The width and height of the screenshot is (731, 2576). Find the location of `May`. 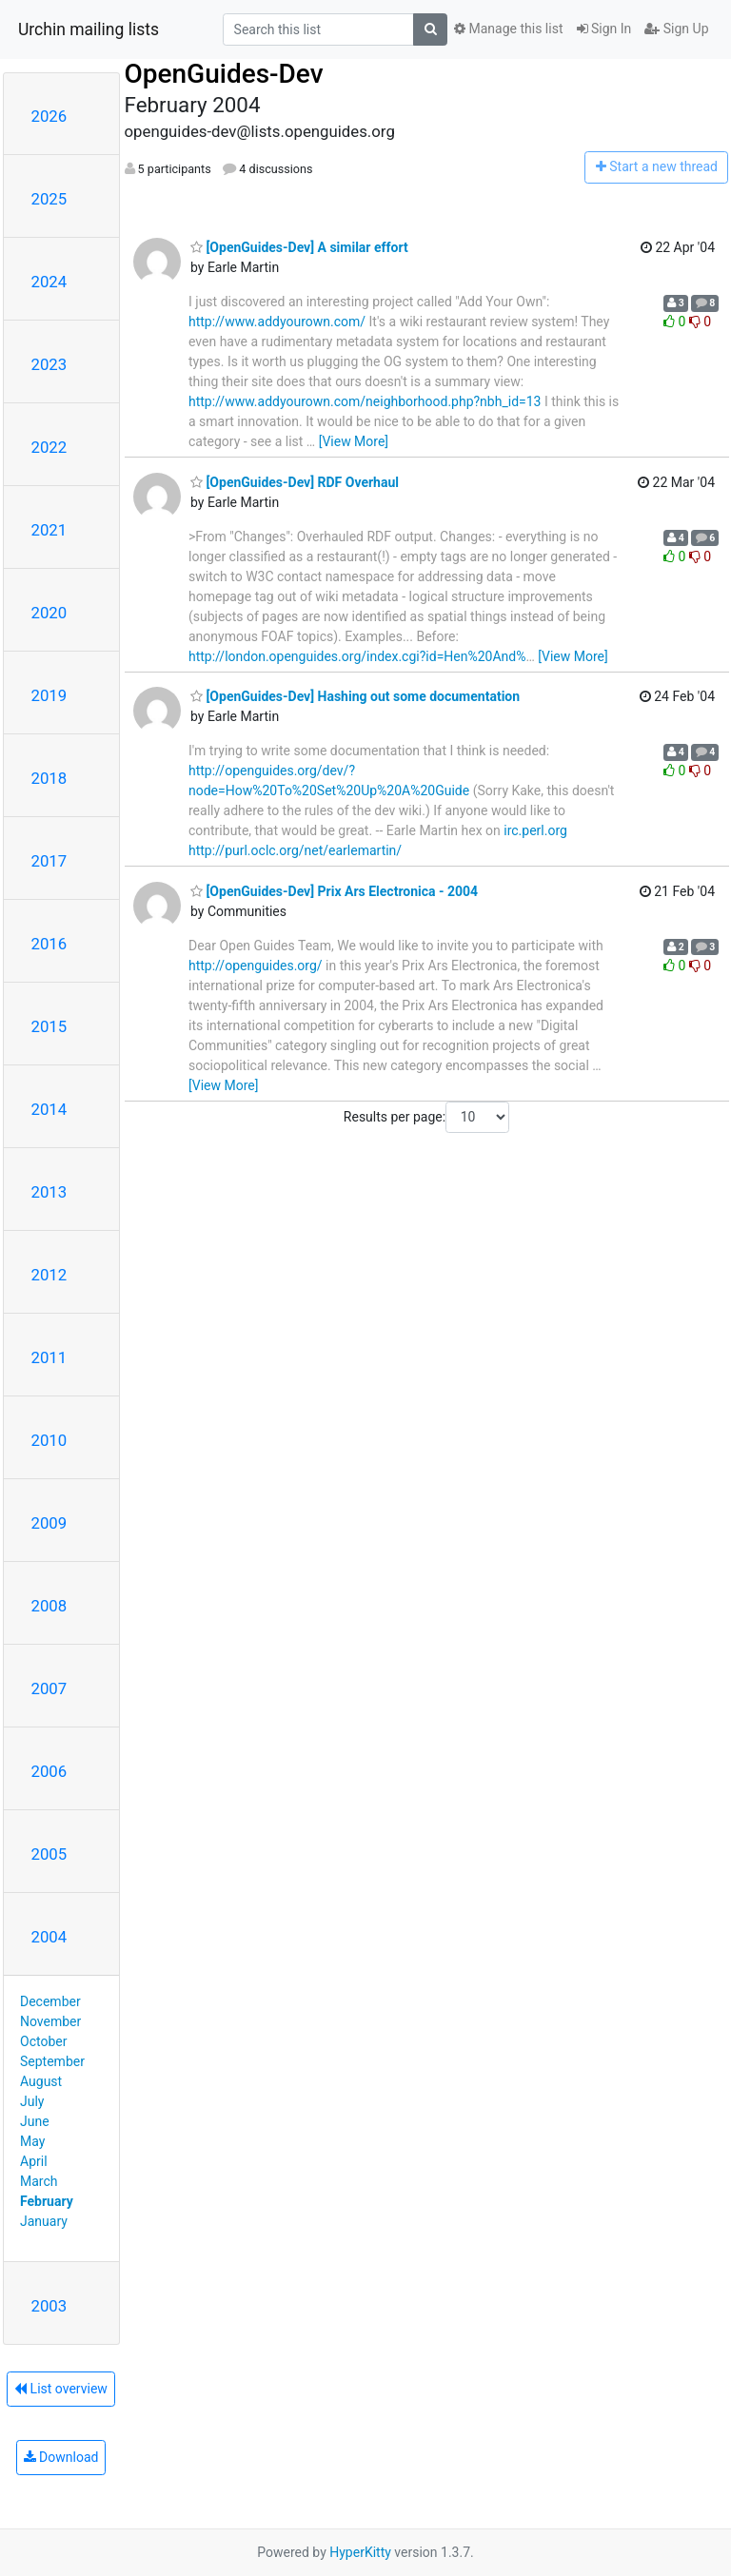

May is located at coordinates (32, 2141).